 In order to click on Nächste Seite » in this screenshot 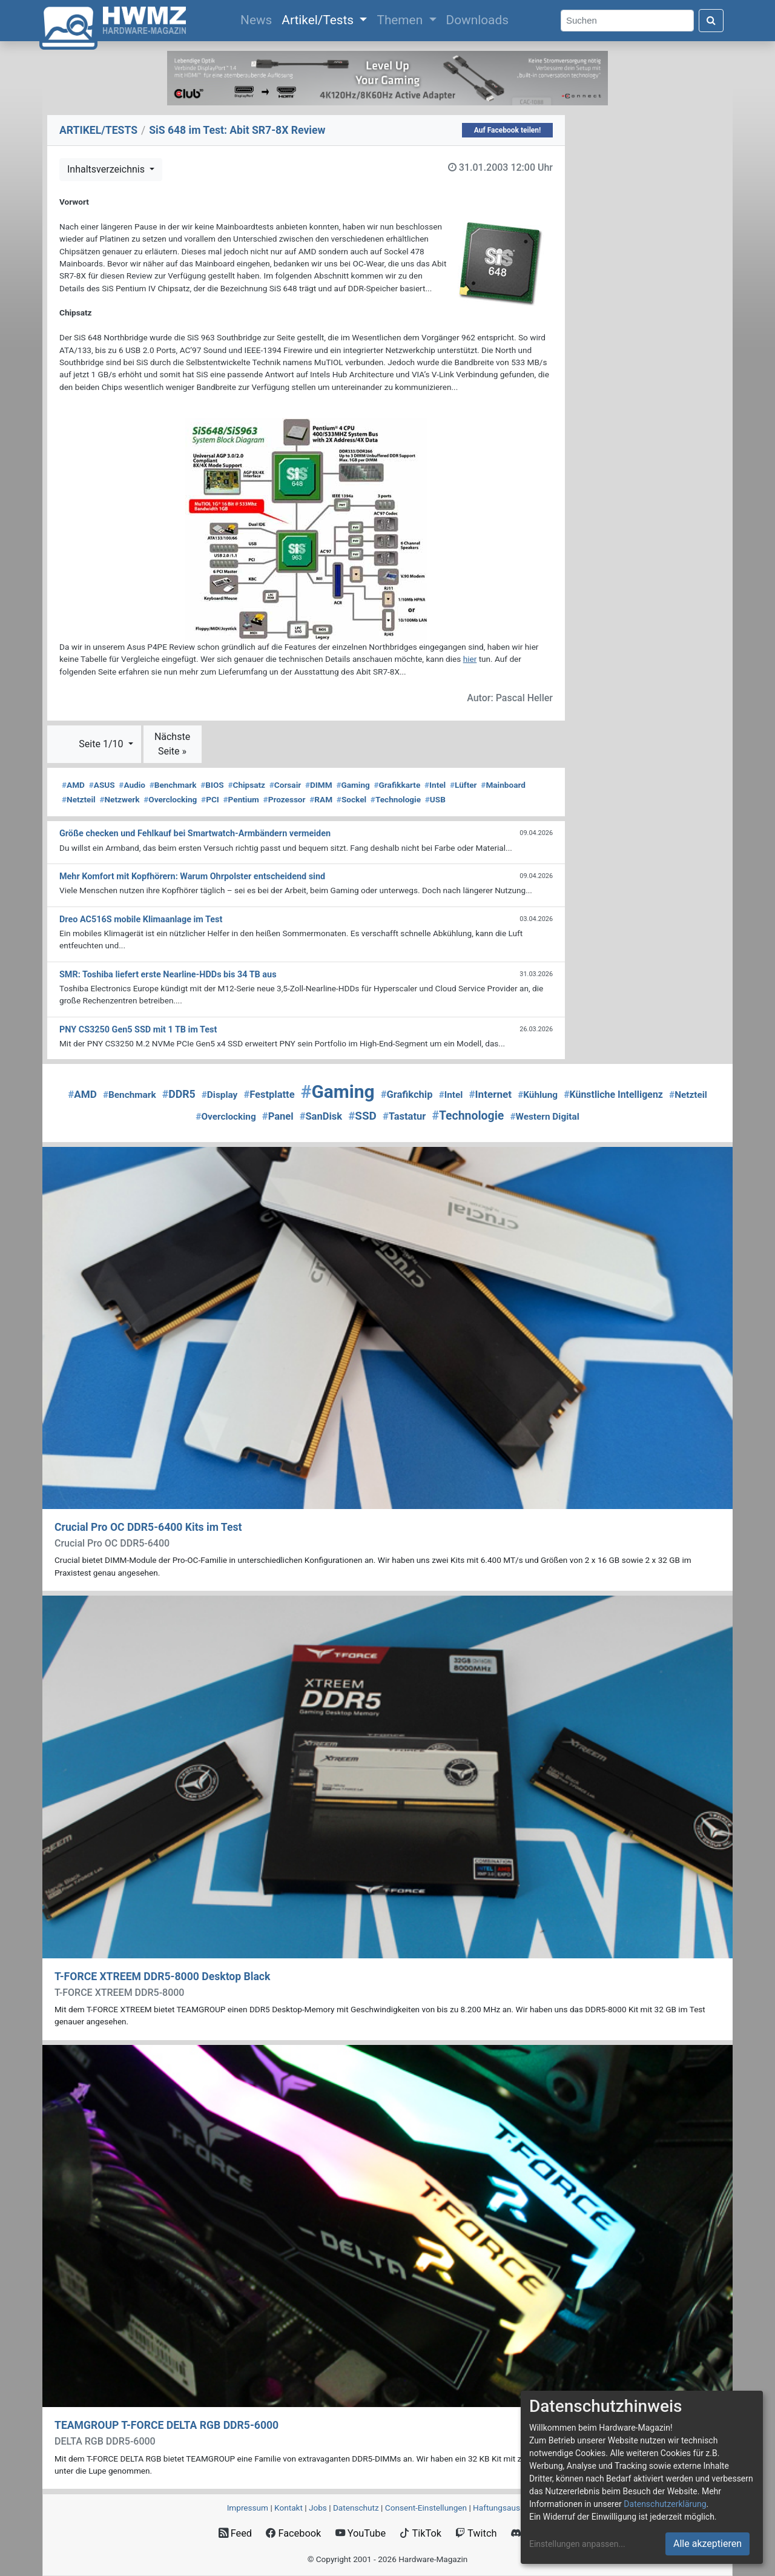, I will do `click(172, 744)`.